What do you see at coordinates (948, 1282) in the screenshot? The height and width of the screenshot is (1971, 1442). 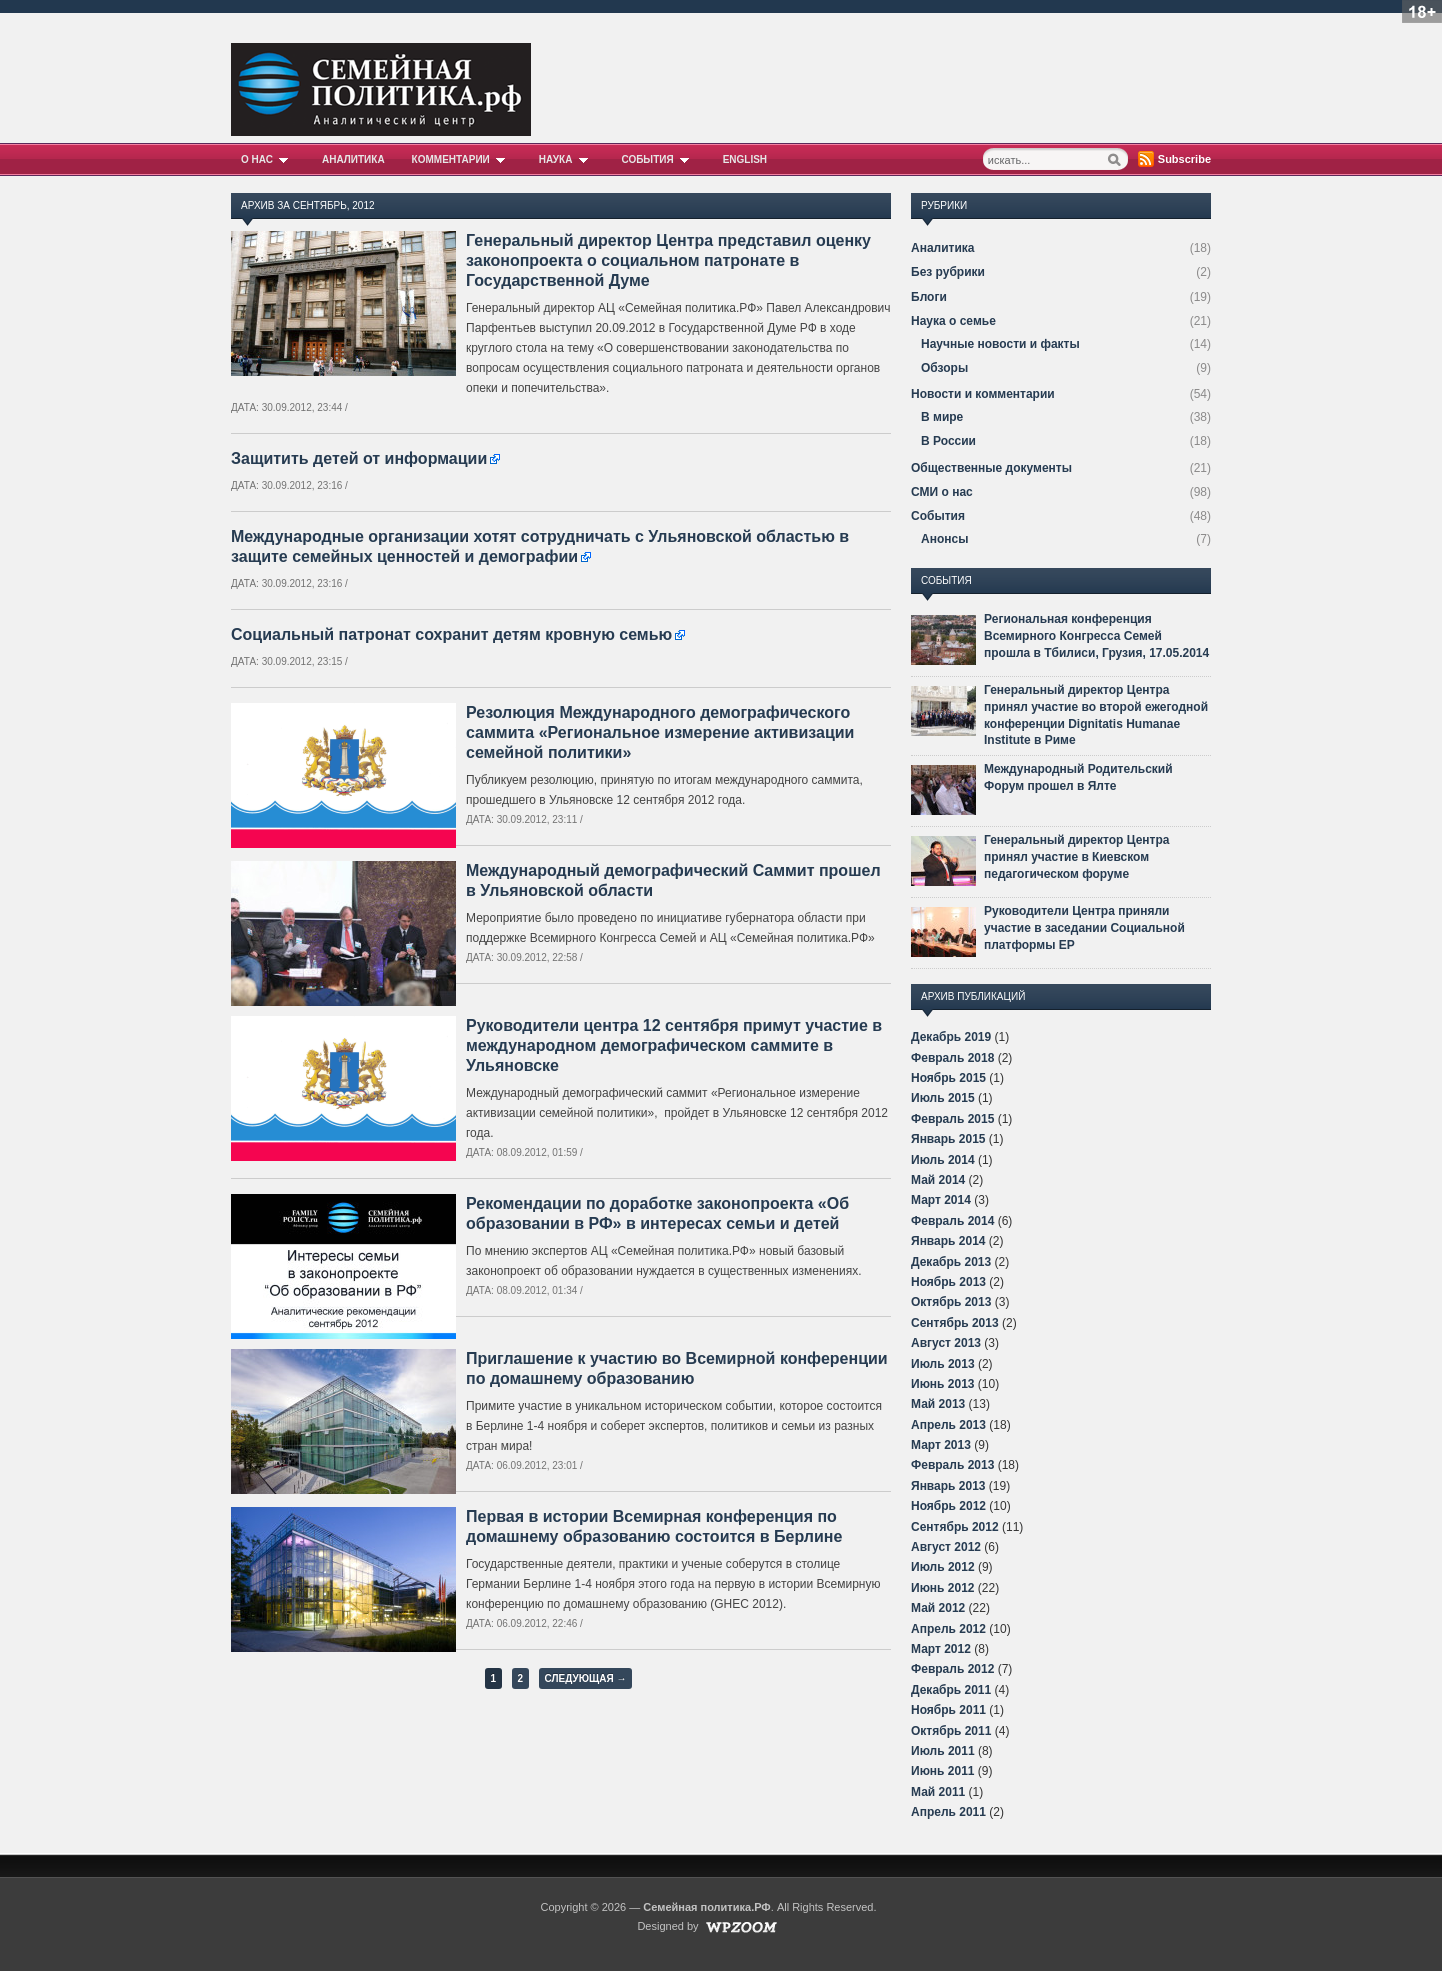 I see `Ноябрь 2013` at bounding box center [948, 1282].